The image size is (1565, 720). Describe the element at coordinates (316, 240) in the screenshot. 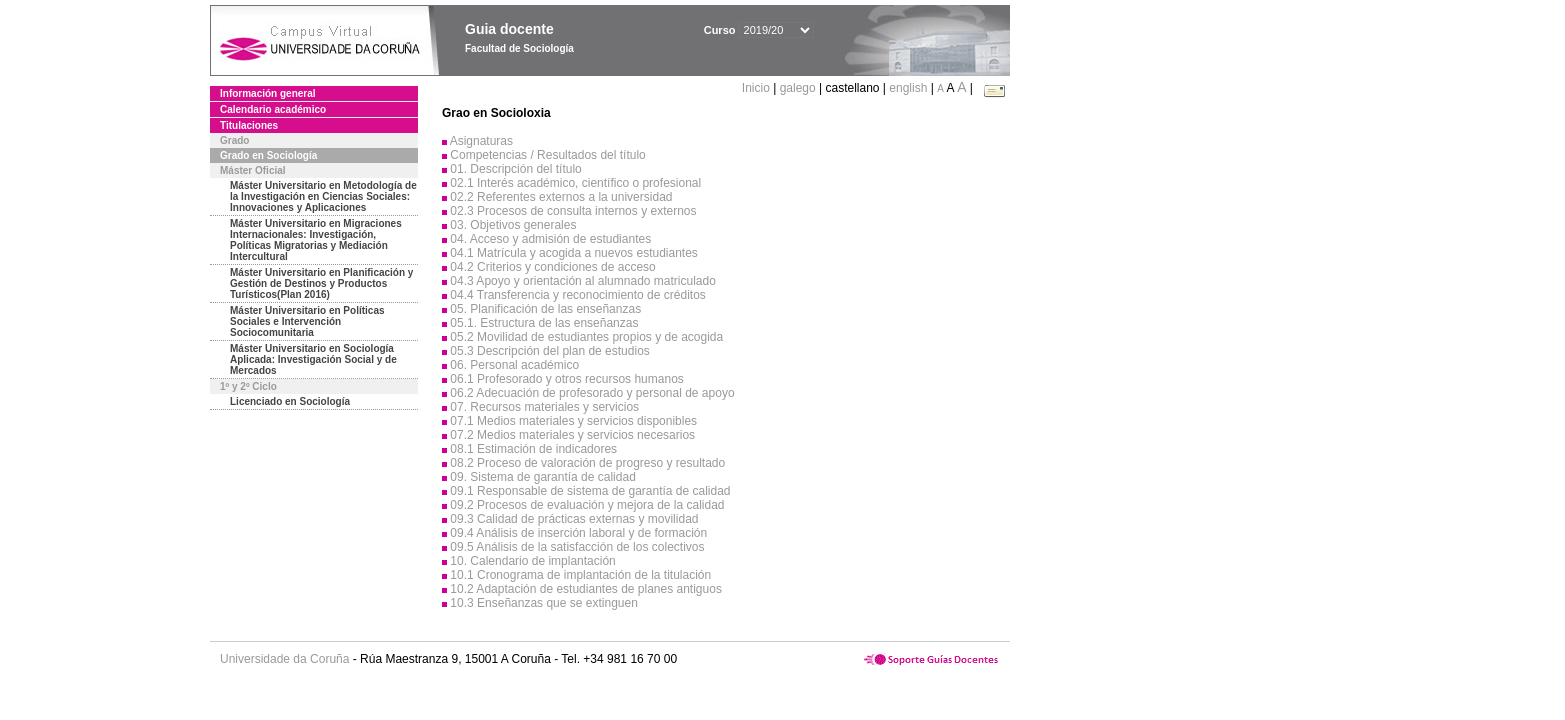

I see `Máster Universitario en Migraciones Internacionales: Investigación, Políticas Migratorias y Mediación Intercultural` at that location.